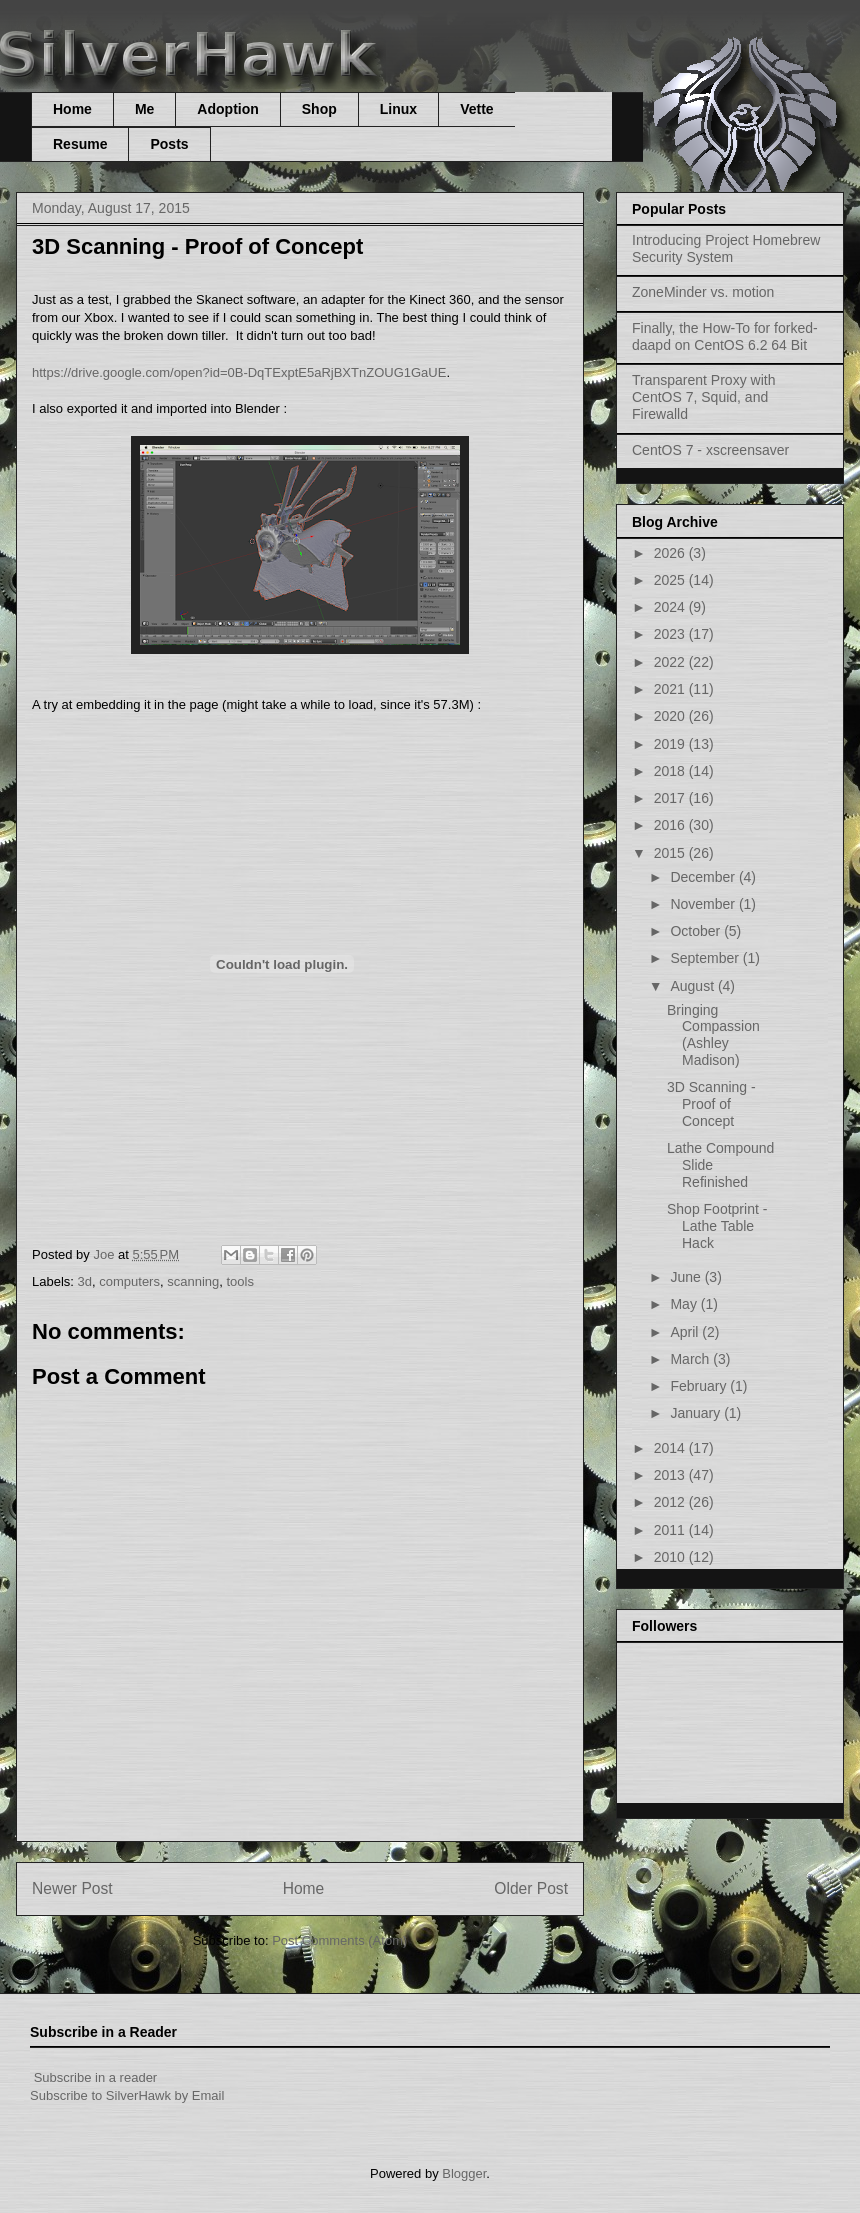  Describe the element at coordinates (693, 986) in the screenshot. I see `August` at that location.